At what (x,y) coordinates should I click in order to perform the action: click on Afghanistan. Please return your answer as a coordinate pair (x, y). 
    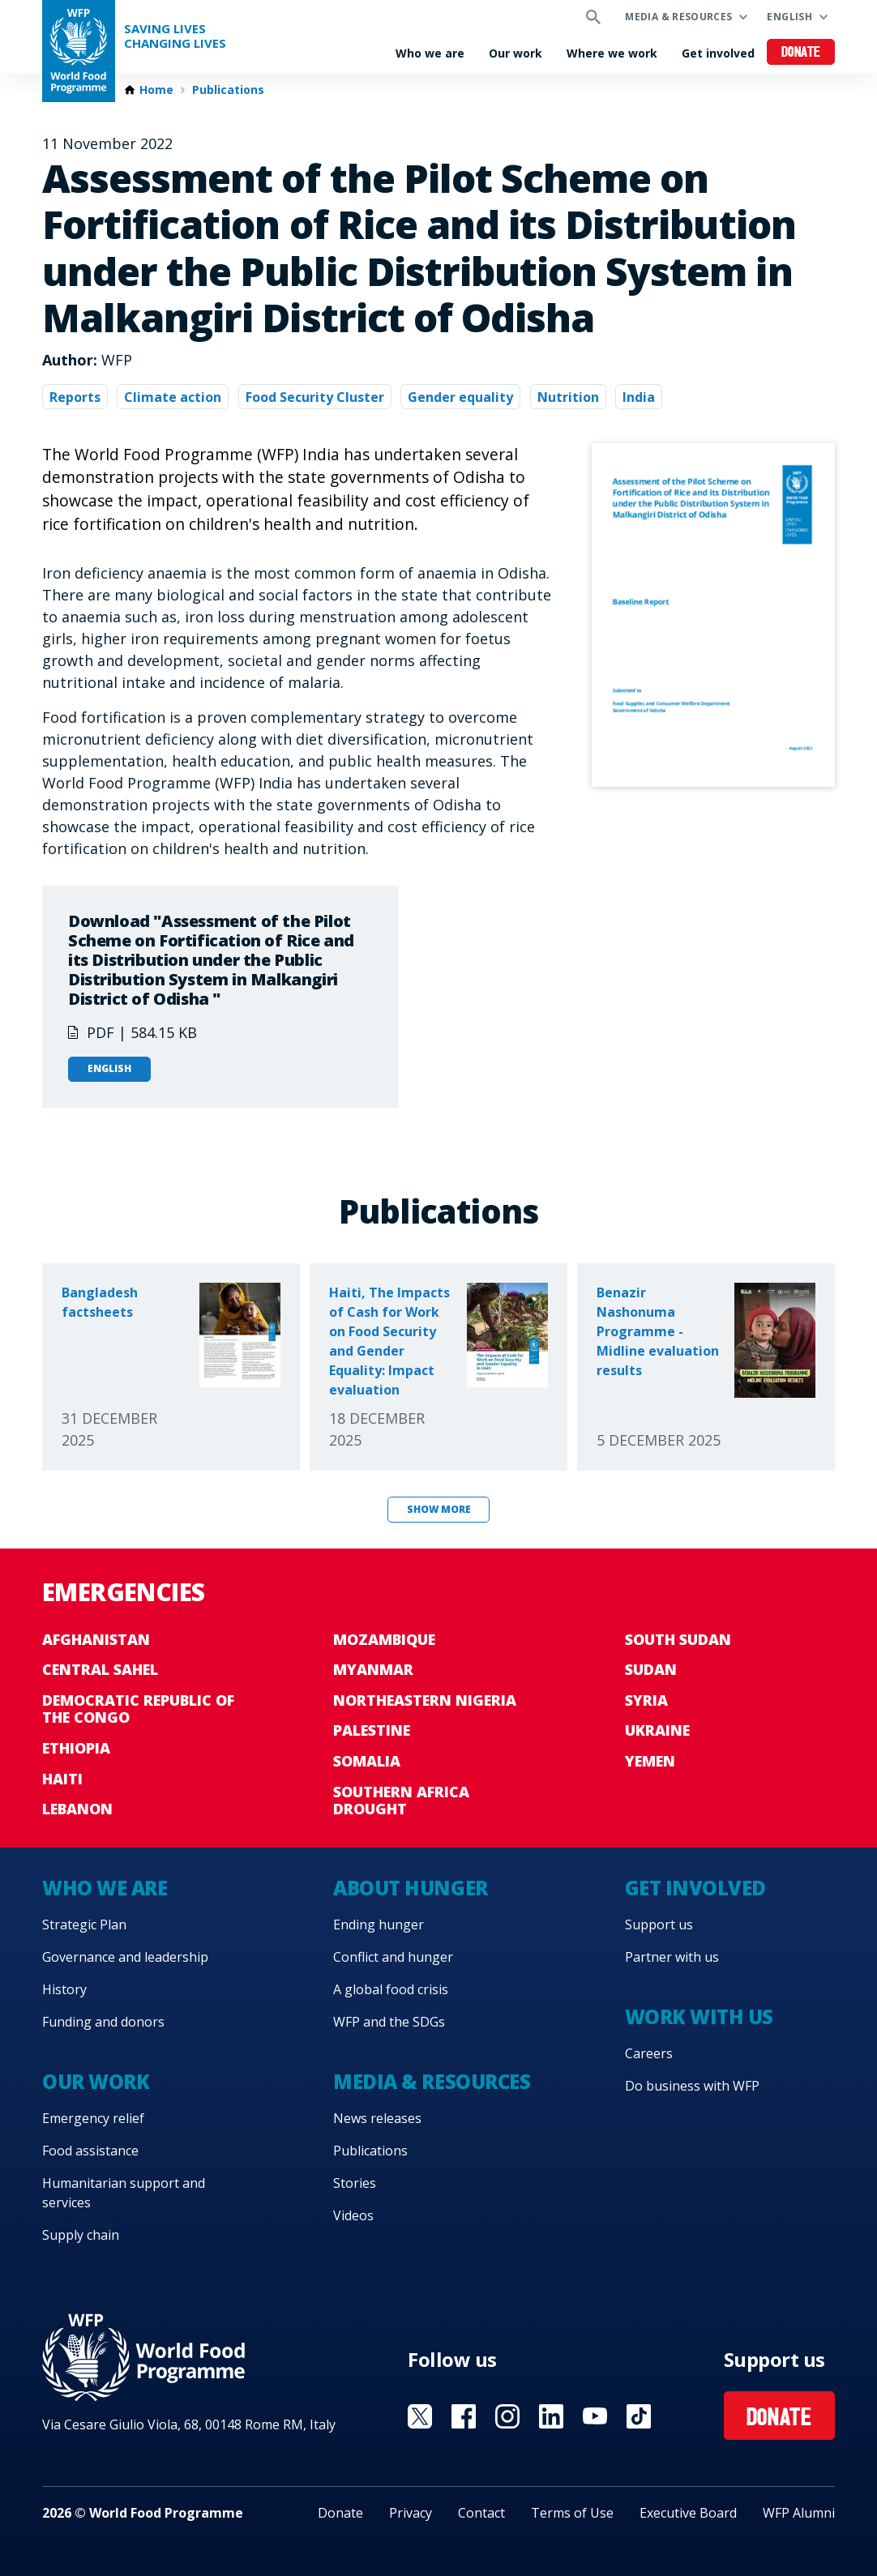
    Looking at the image, I should click on (96, 1639).